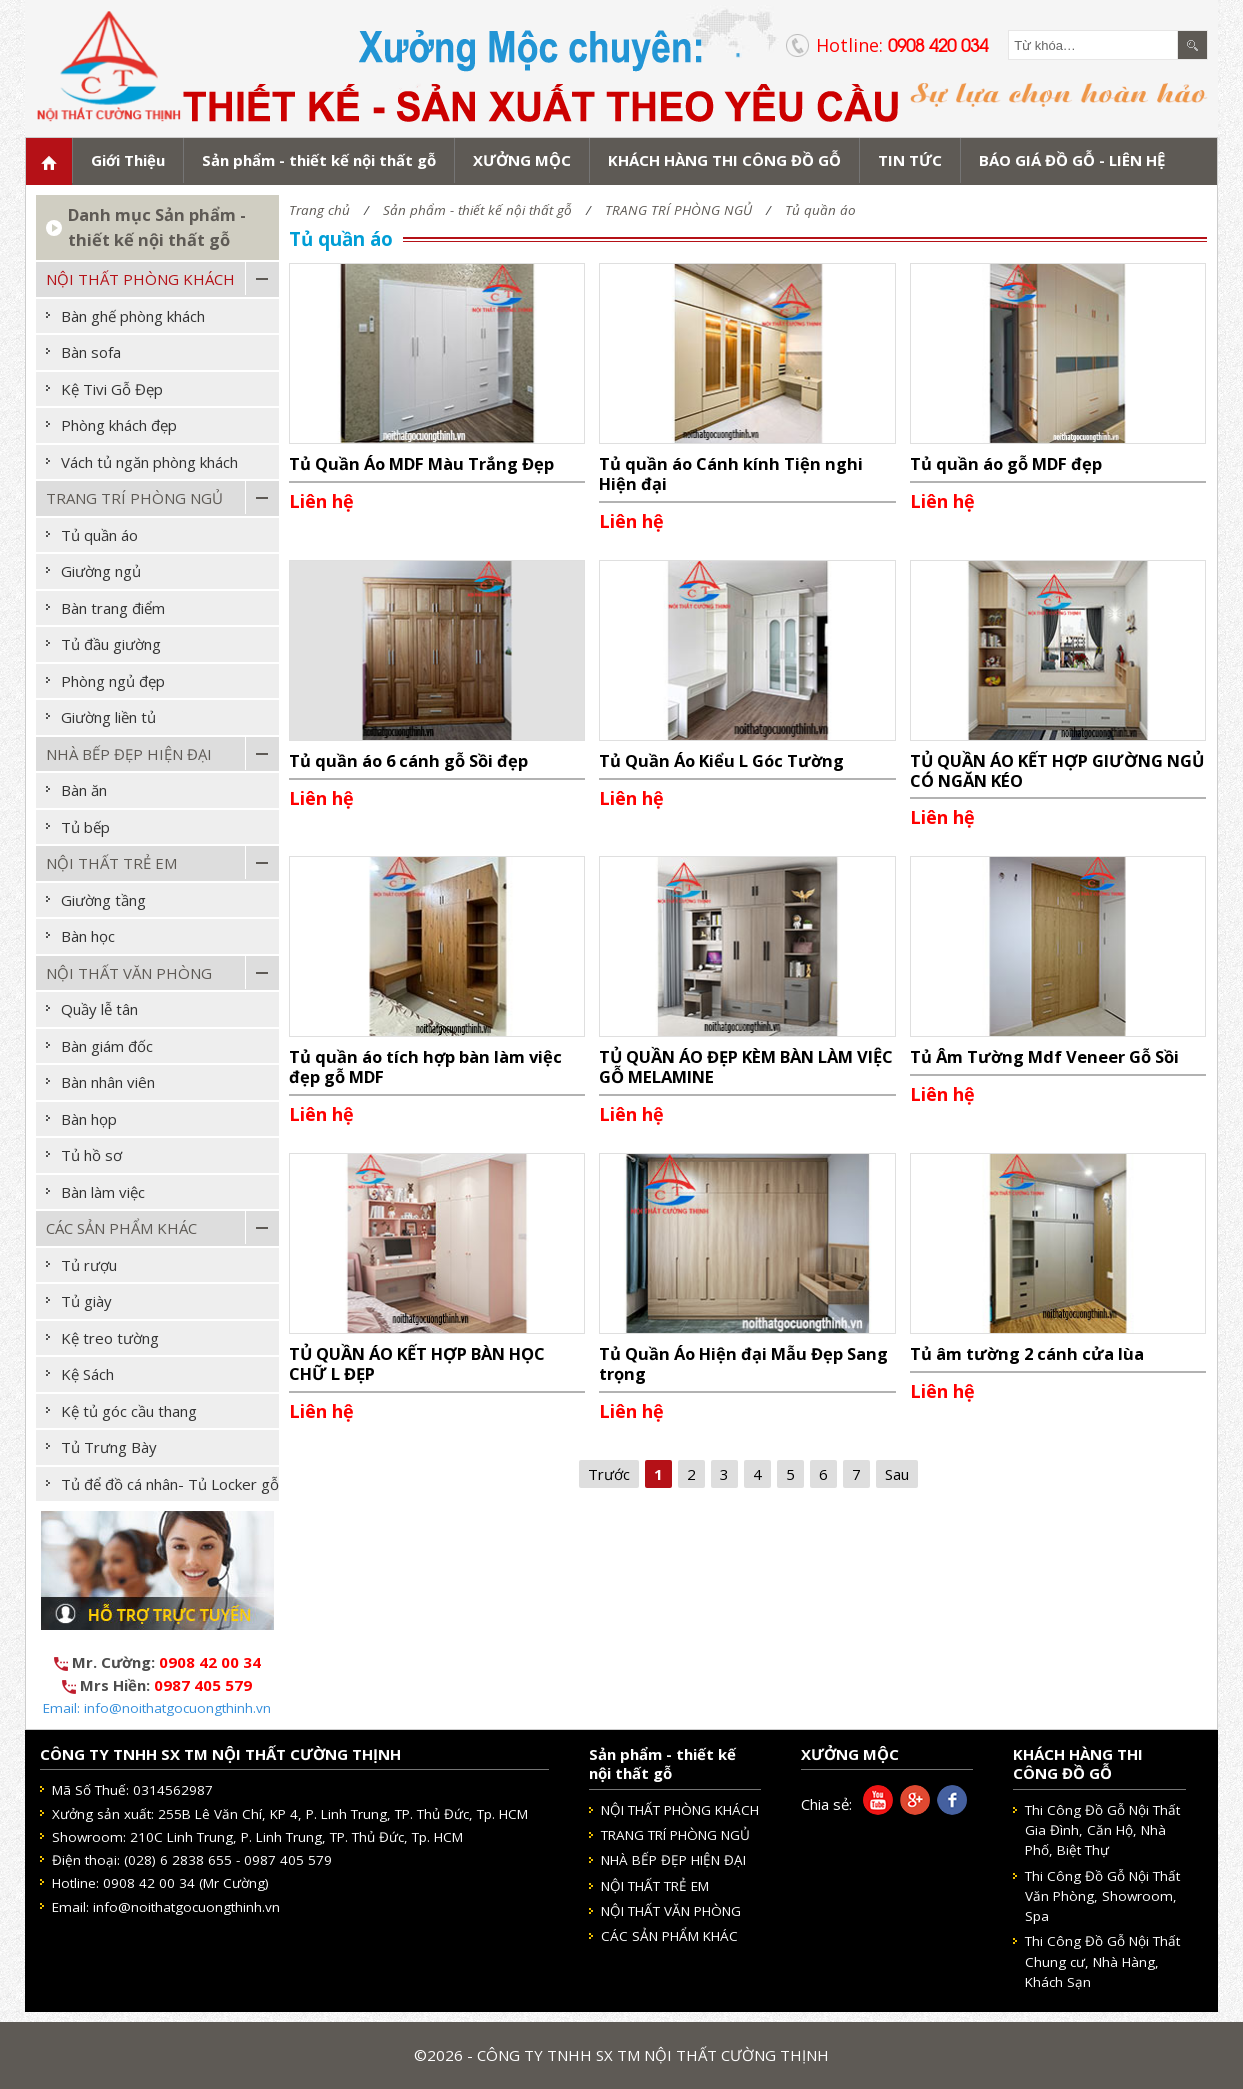 This screenshot has height=2089, width=1243. Describe the element at coordinates (107, 1046) in the screenshot. I see `Bàn giám đốc` at that location.